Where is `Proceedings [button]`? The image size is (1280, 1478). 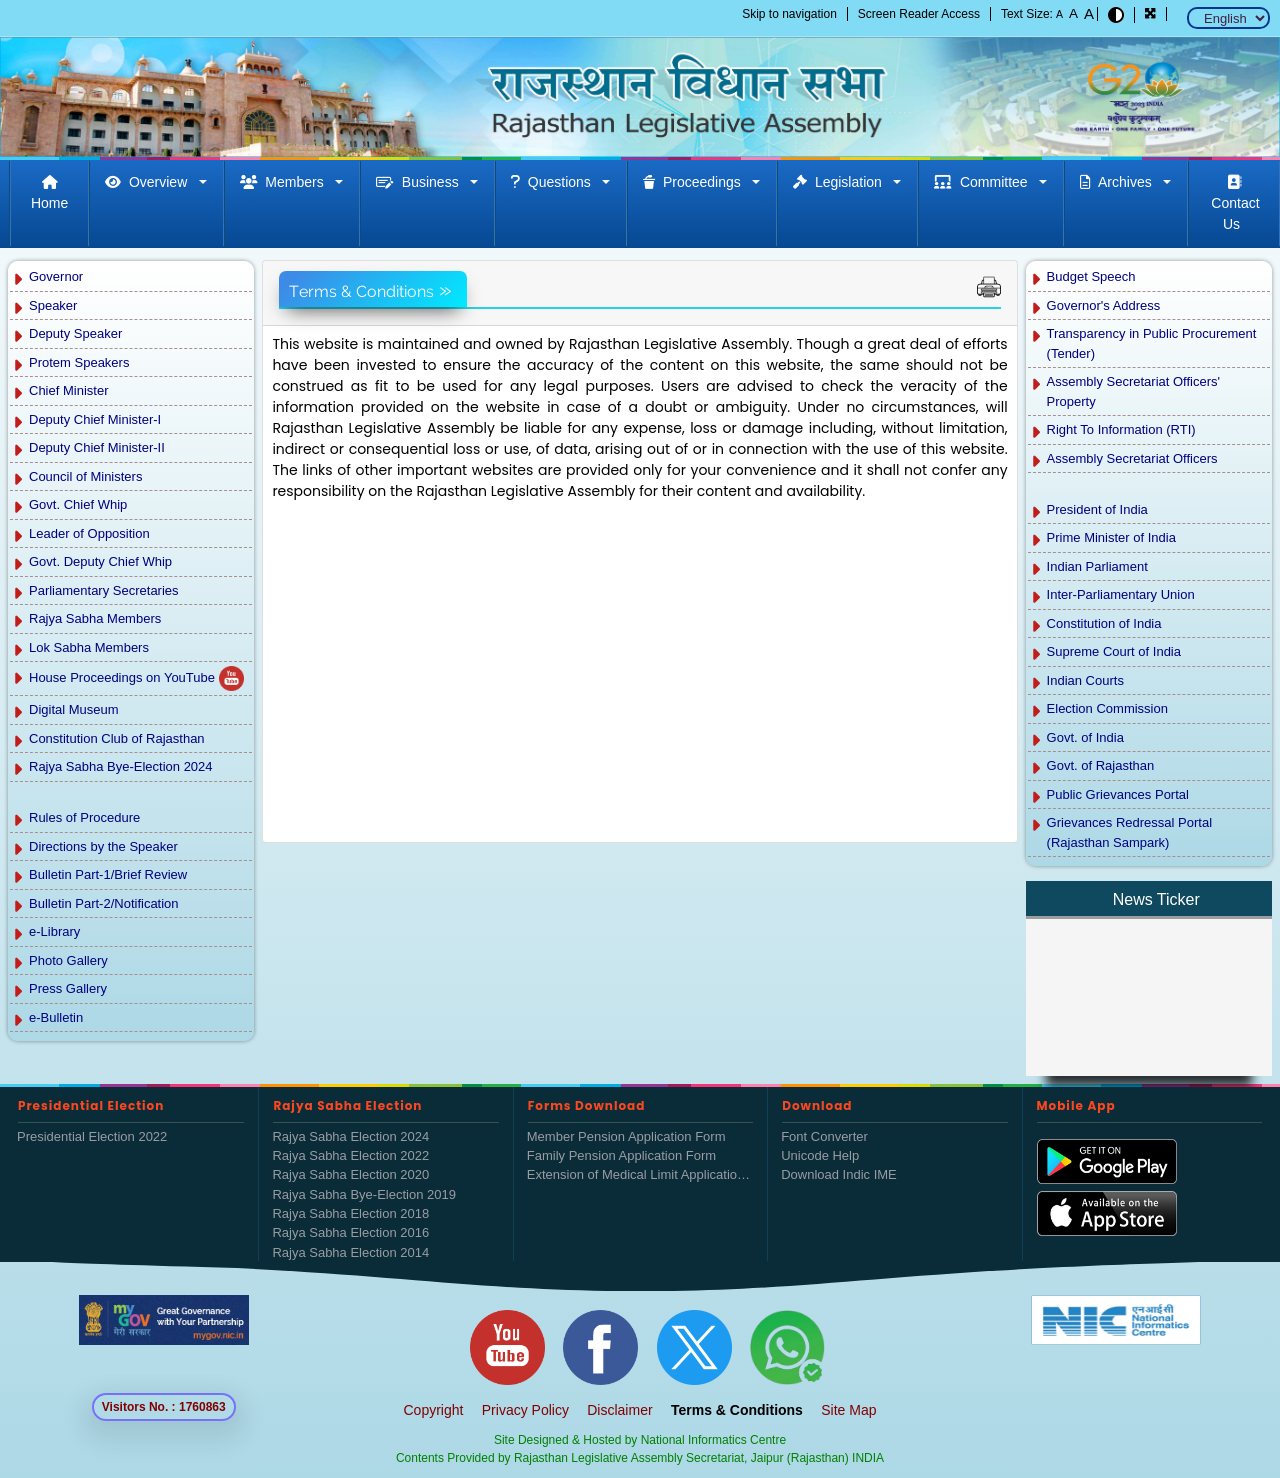 Proceedings [button] is located at coordinates (695, 182).